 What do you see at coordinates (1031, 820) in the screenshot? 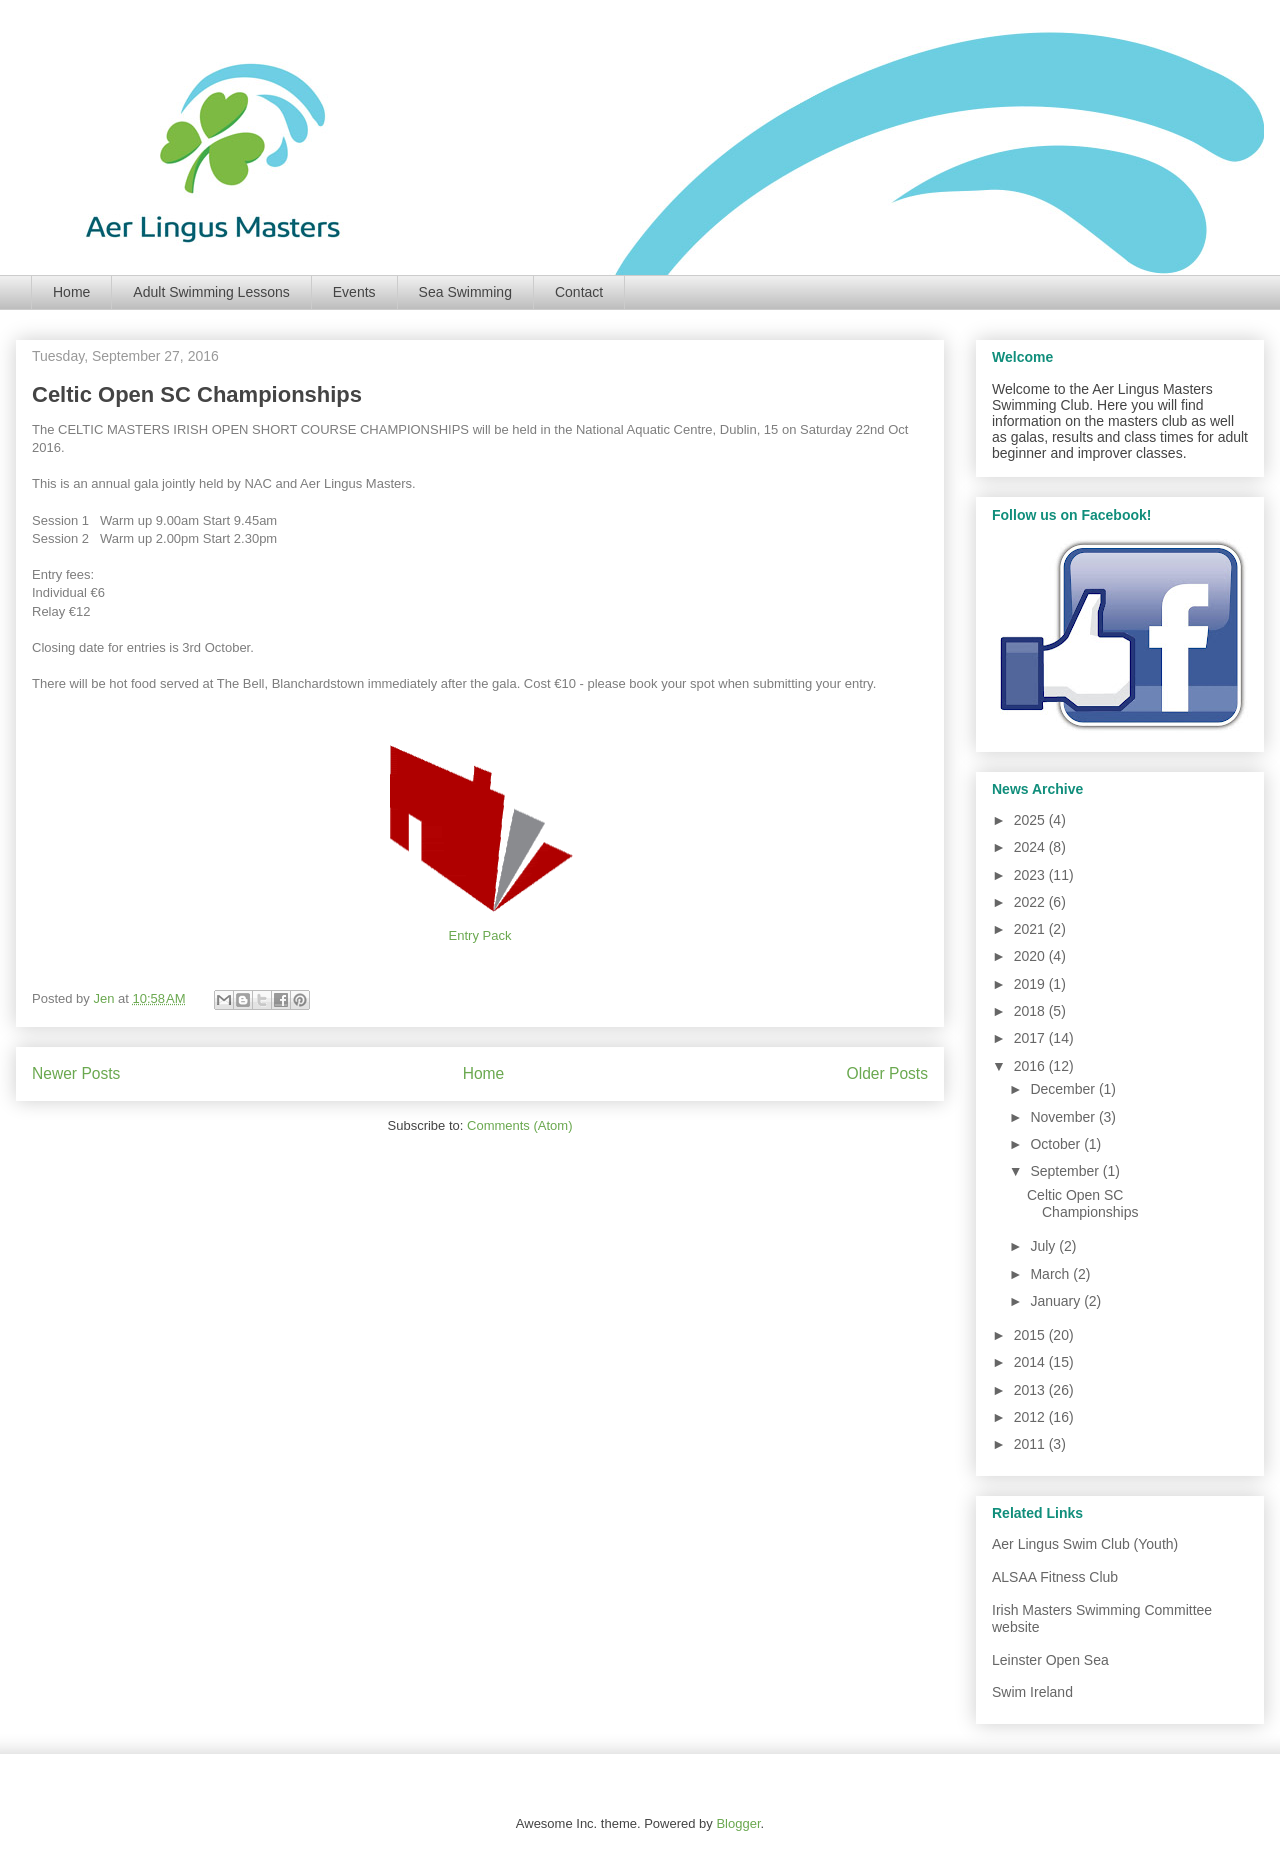
I see `2025` at bounding box center [1031, 820].